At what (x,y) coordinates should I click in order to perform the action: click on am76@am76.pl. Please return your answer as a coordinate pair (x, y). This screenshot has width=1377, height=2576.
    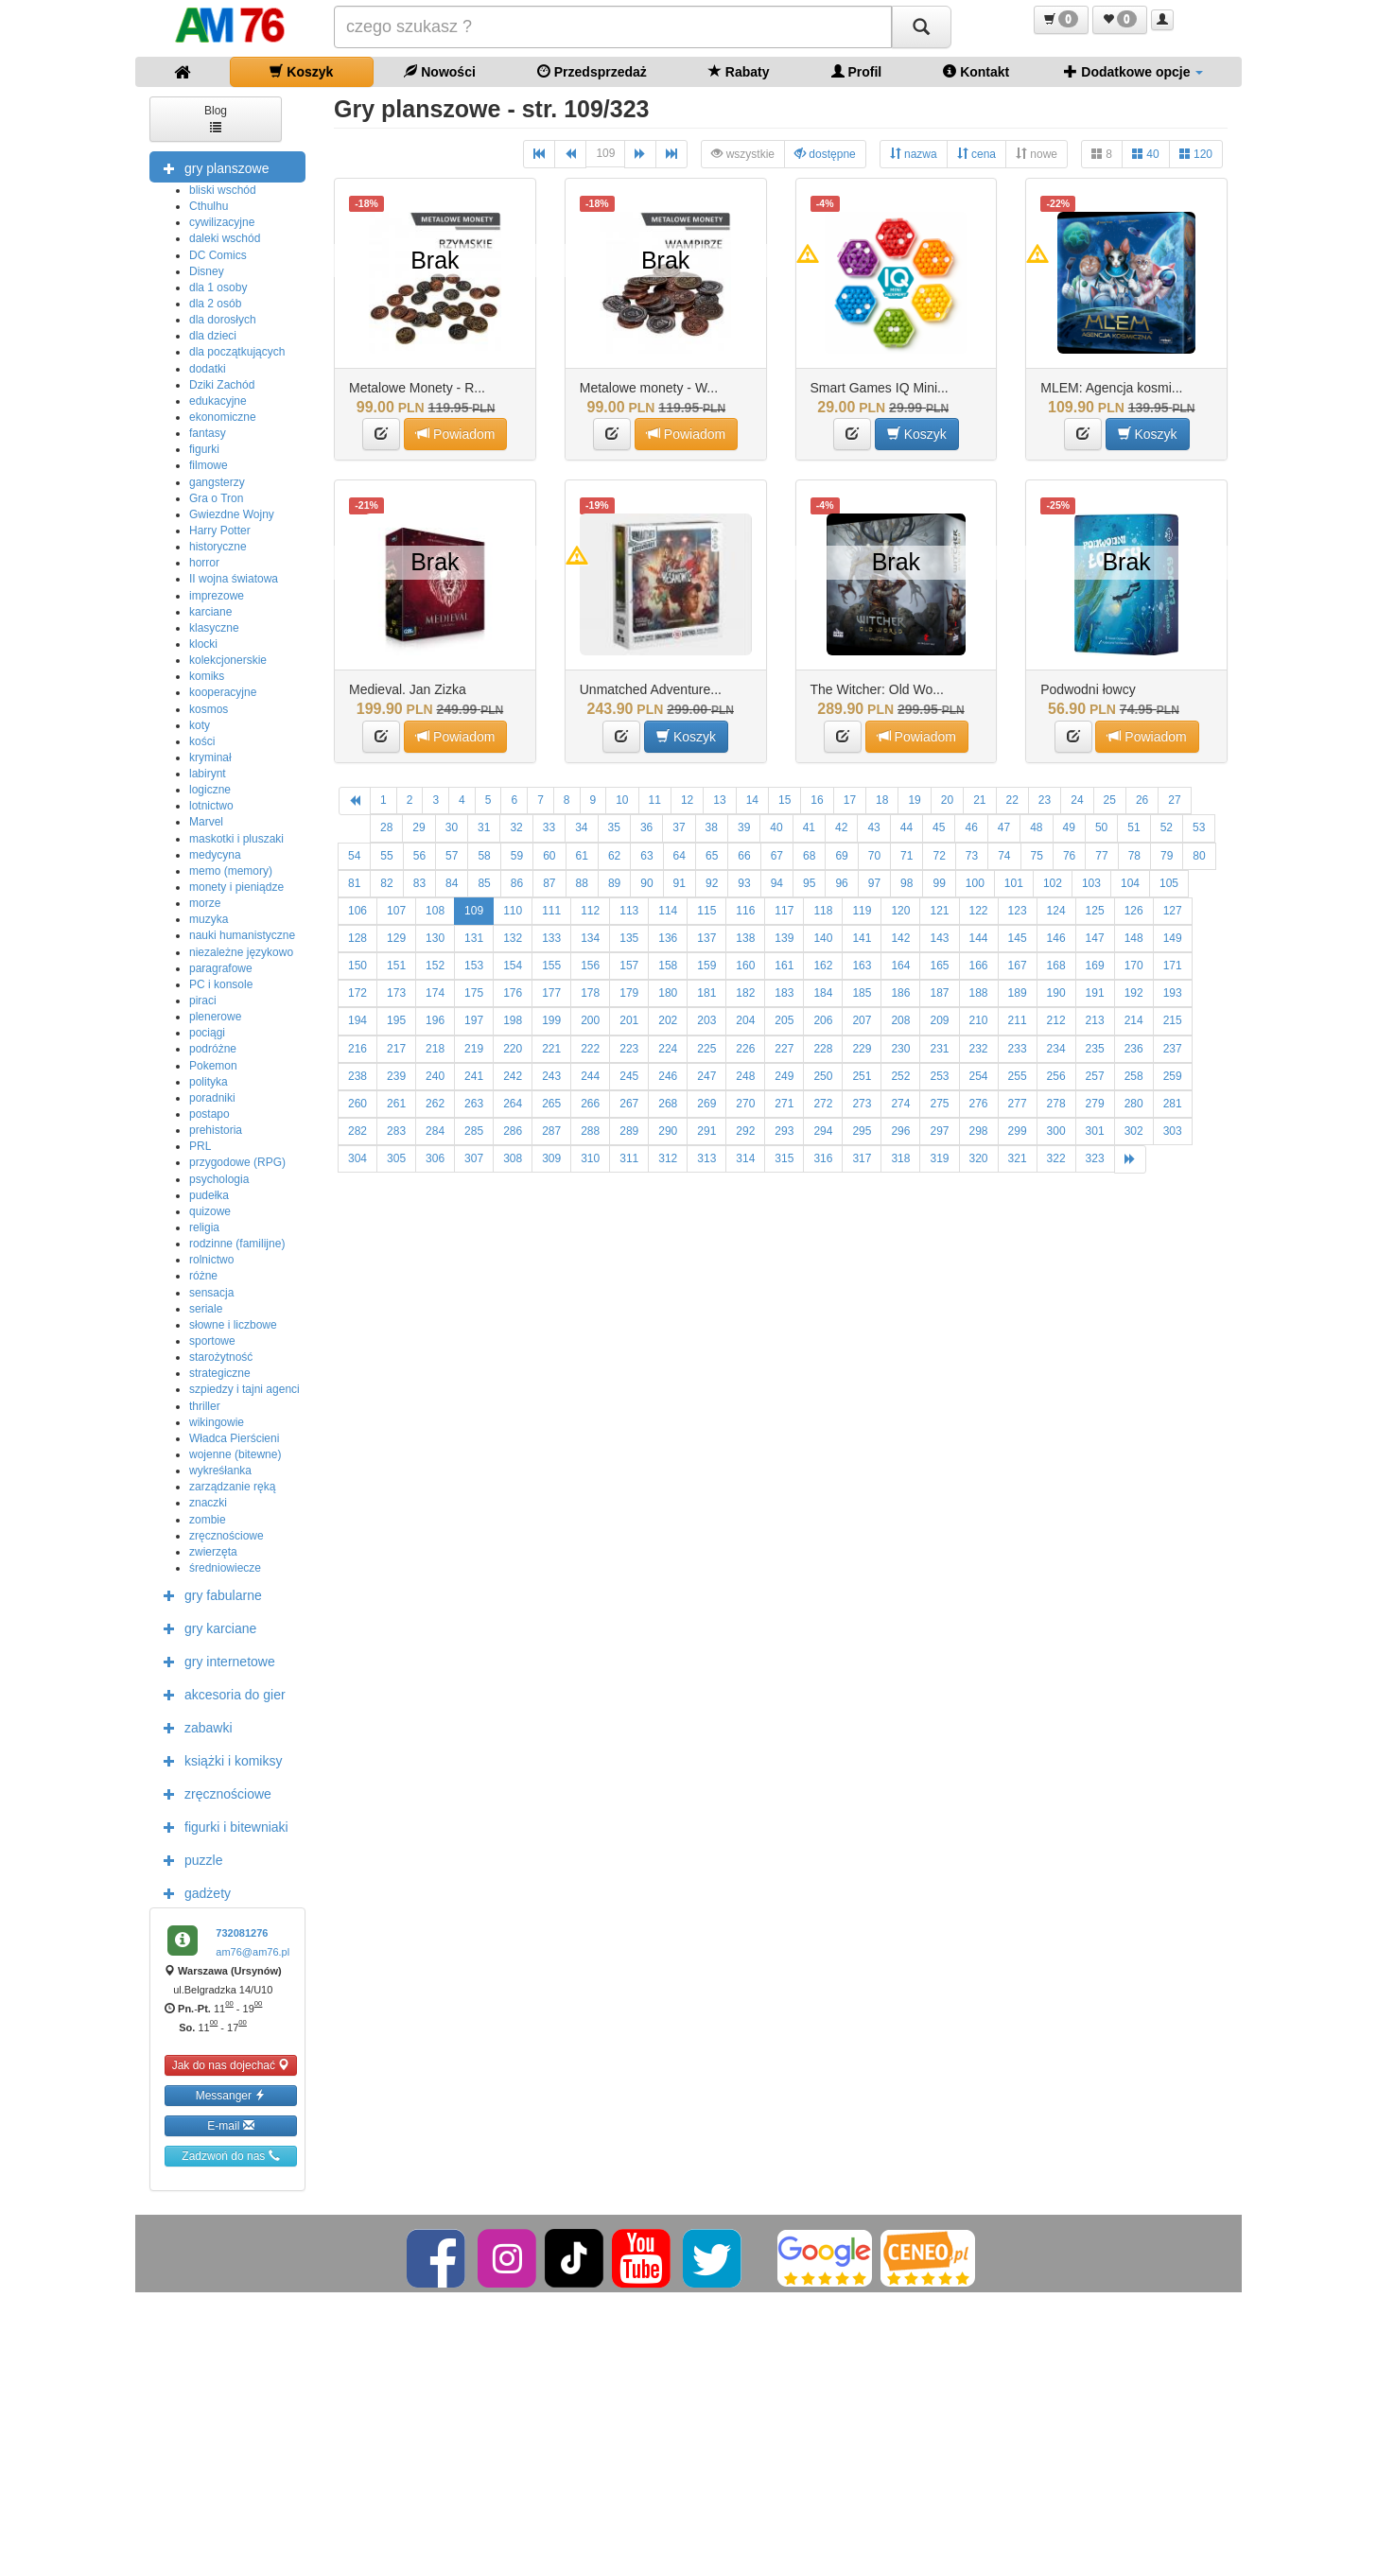
    Looking at the image, I should click on (252, 1952).